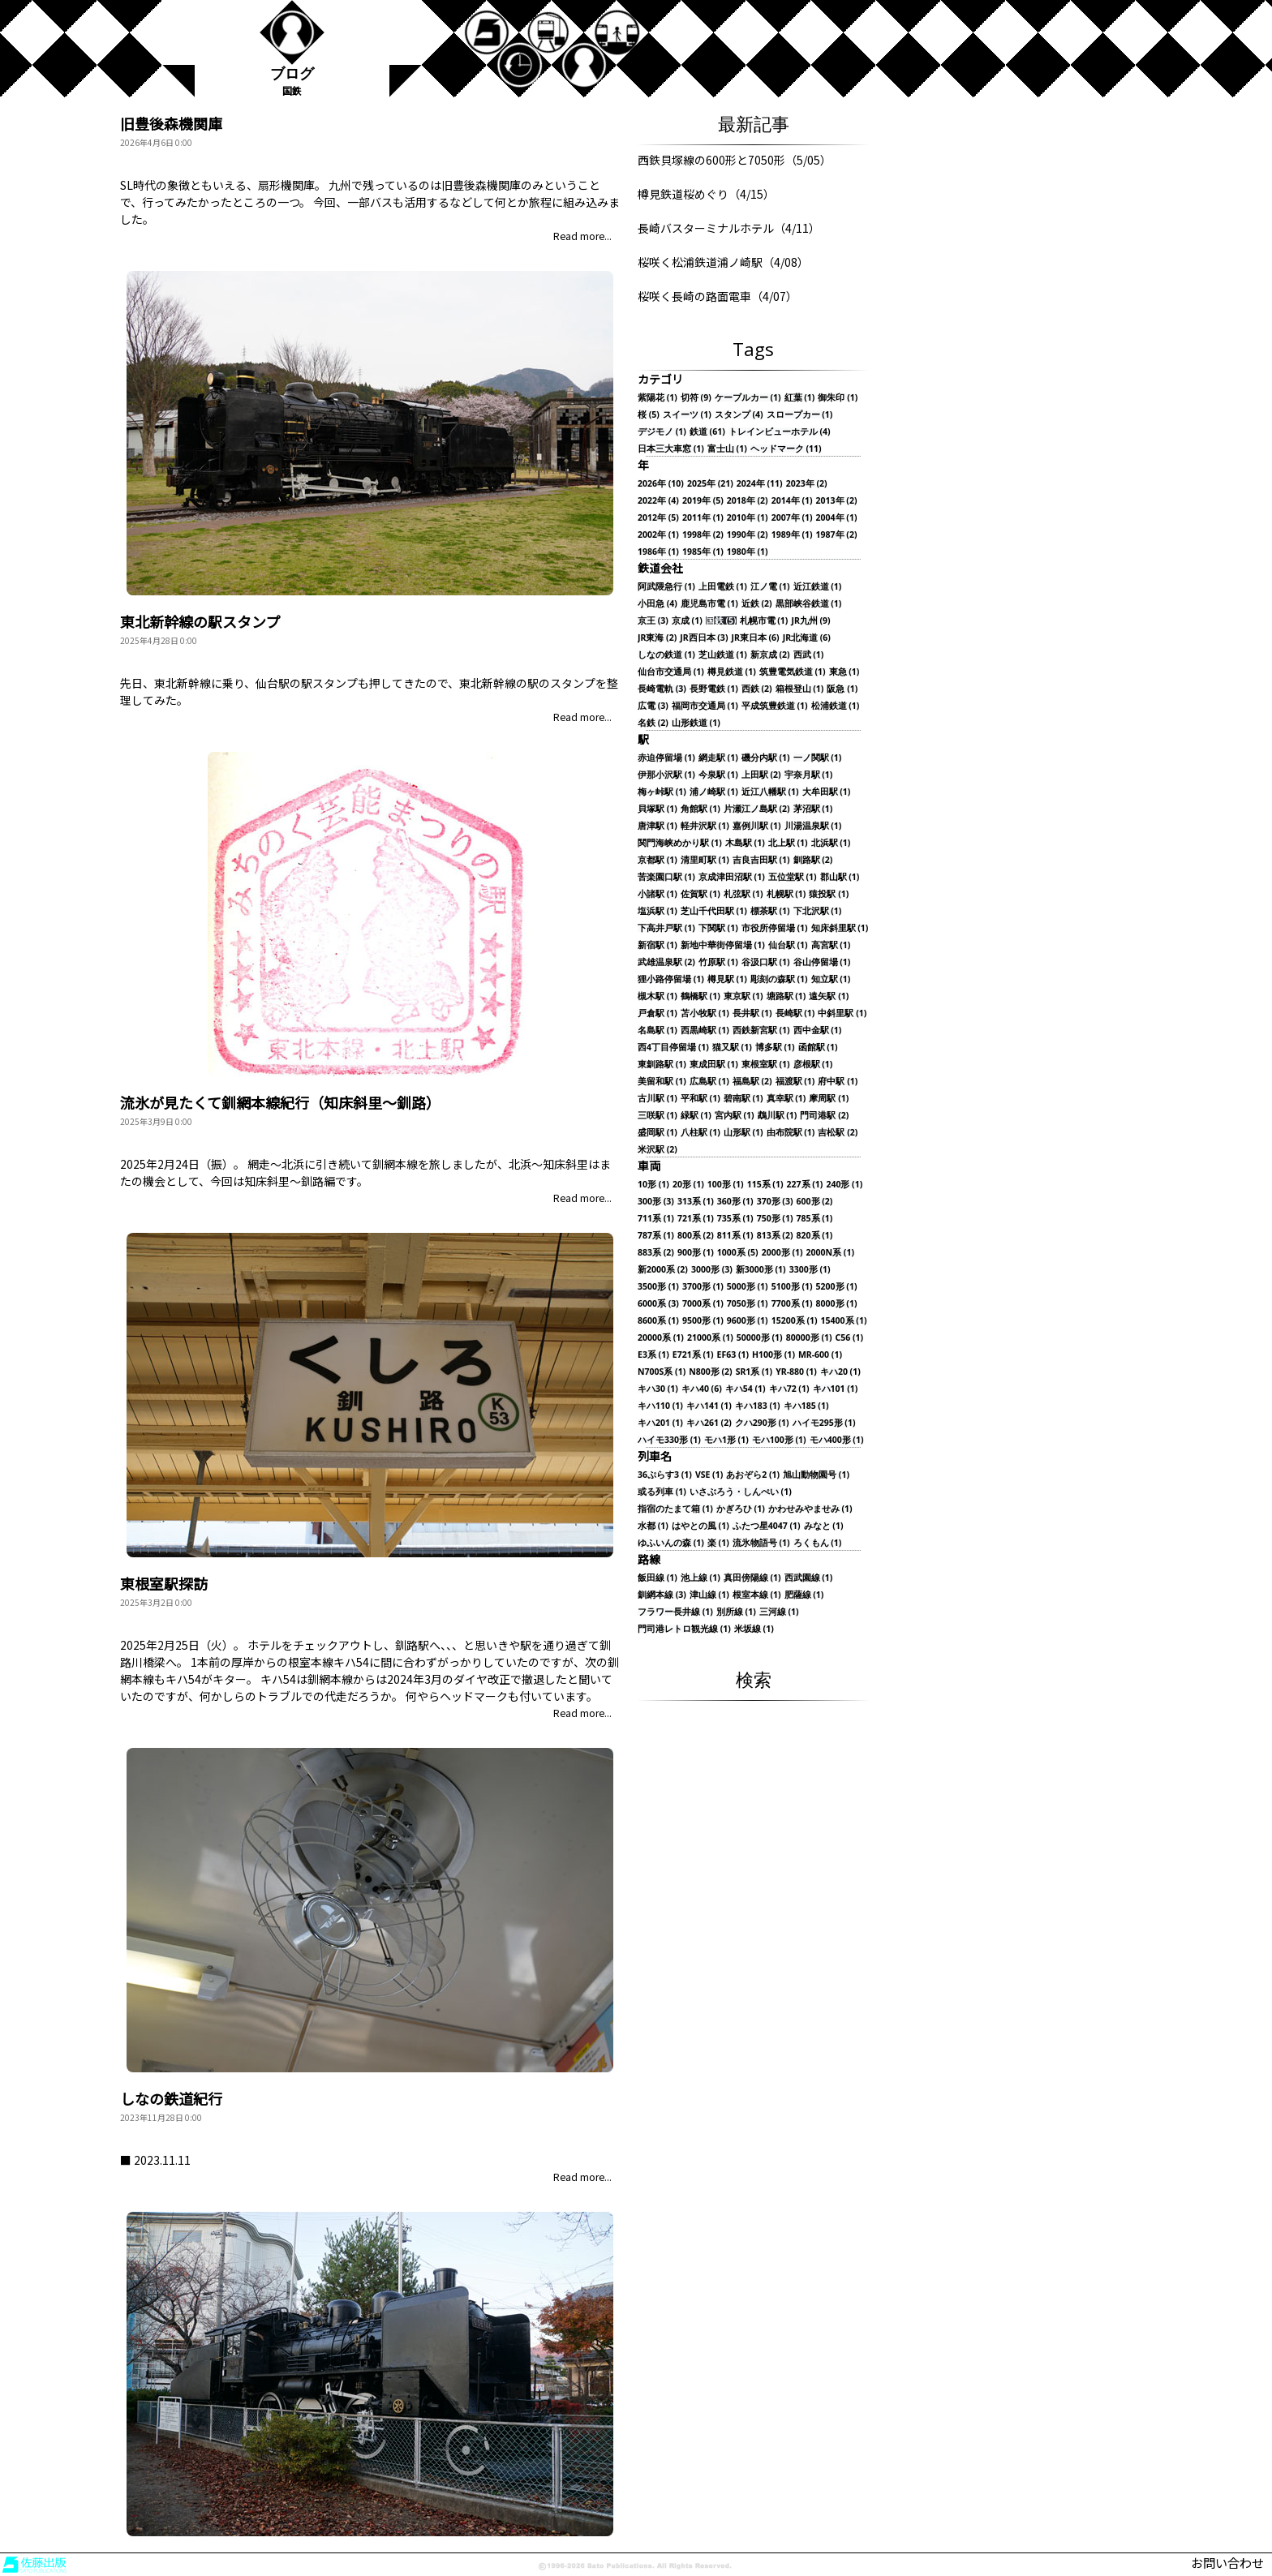 The image size is (1272, 2576). Describe the element at coordinates (757, 1406) in the screenshot. I see `キハ183 (1)` at that location.